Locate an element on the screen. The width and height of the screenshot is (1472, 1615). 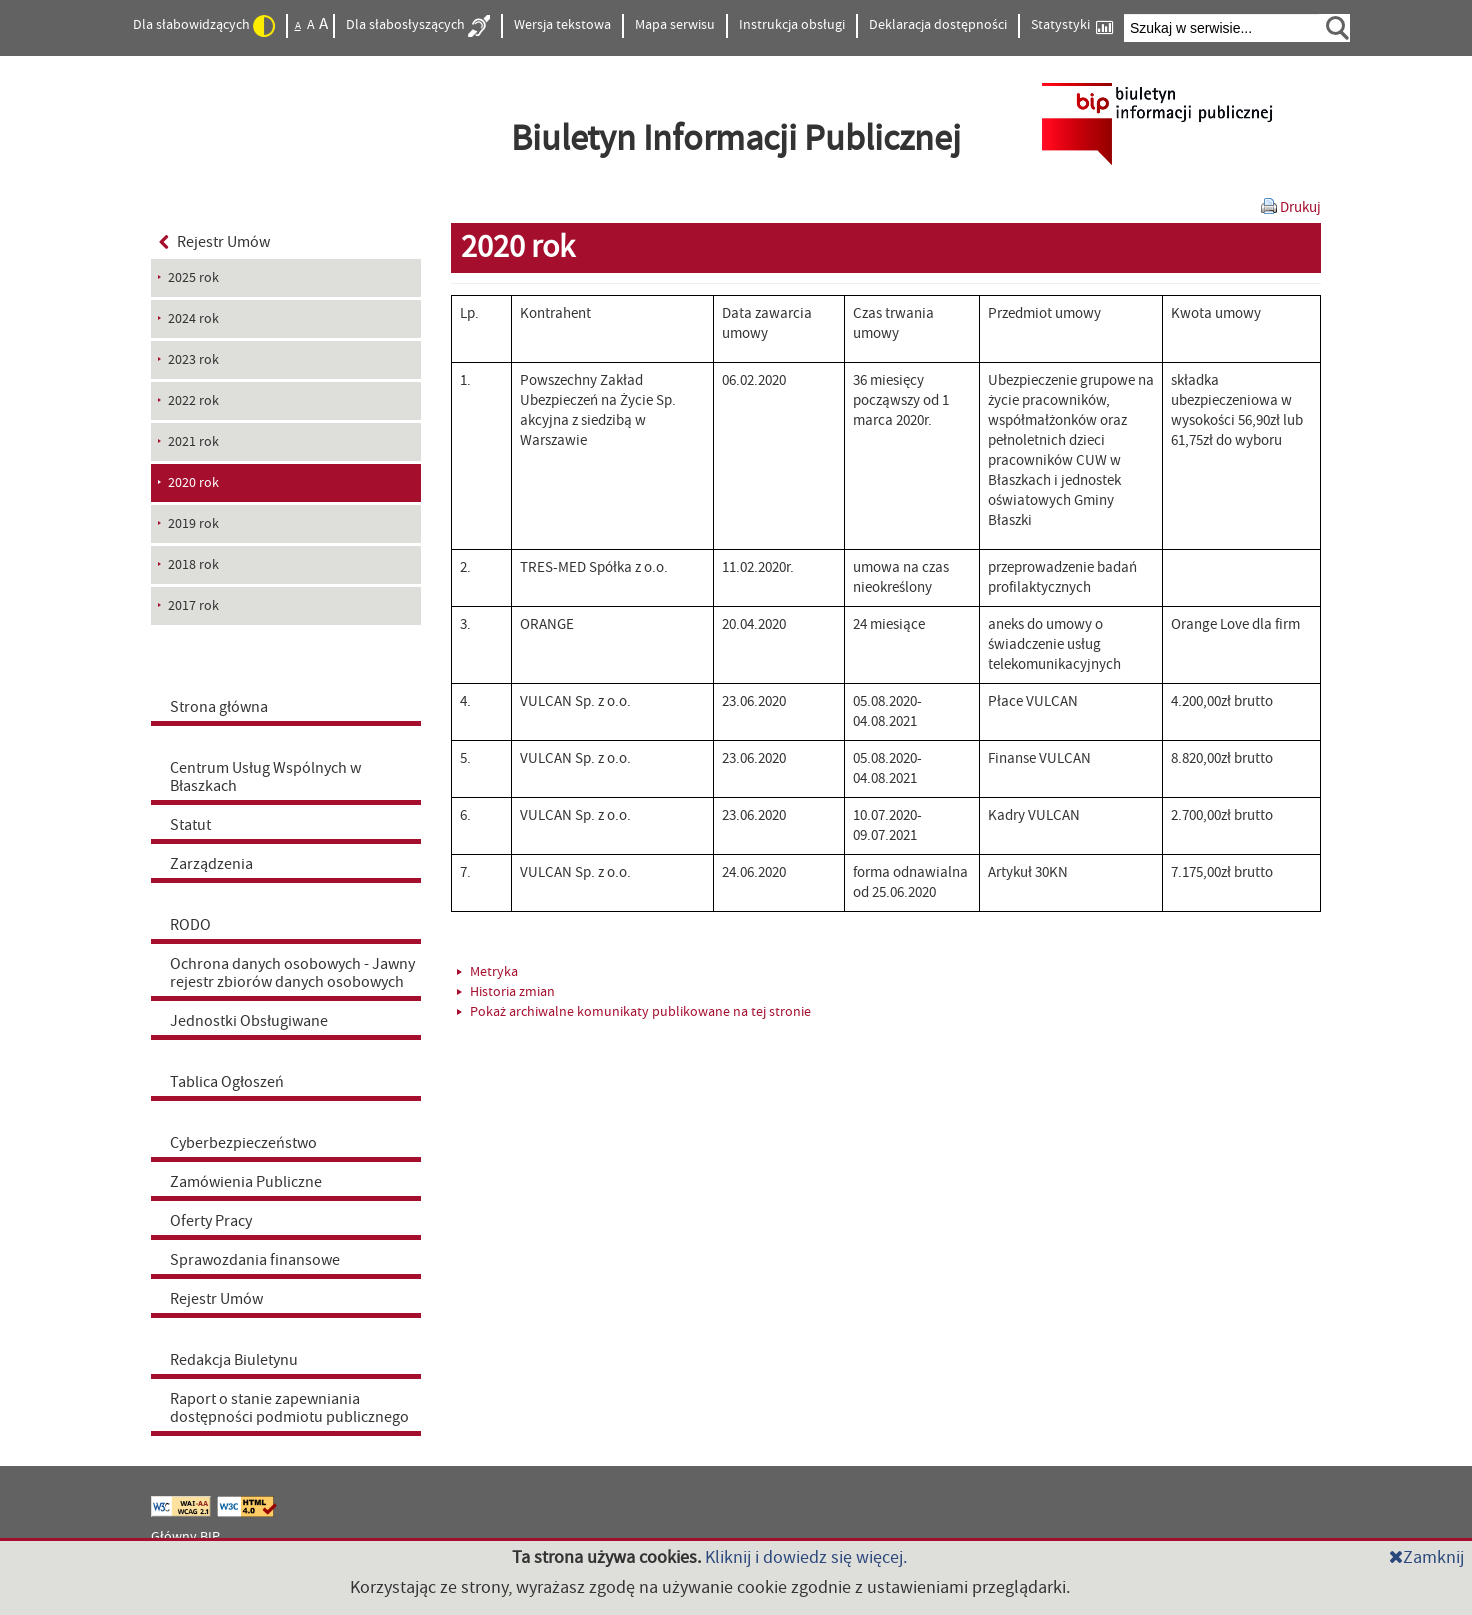
Raport o stanie zapewniania dostępności podmiotu publicznego is located at coordinates (289, 1408).